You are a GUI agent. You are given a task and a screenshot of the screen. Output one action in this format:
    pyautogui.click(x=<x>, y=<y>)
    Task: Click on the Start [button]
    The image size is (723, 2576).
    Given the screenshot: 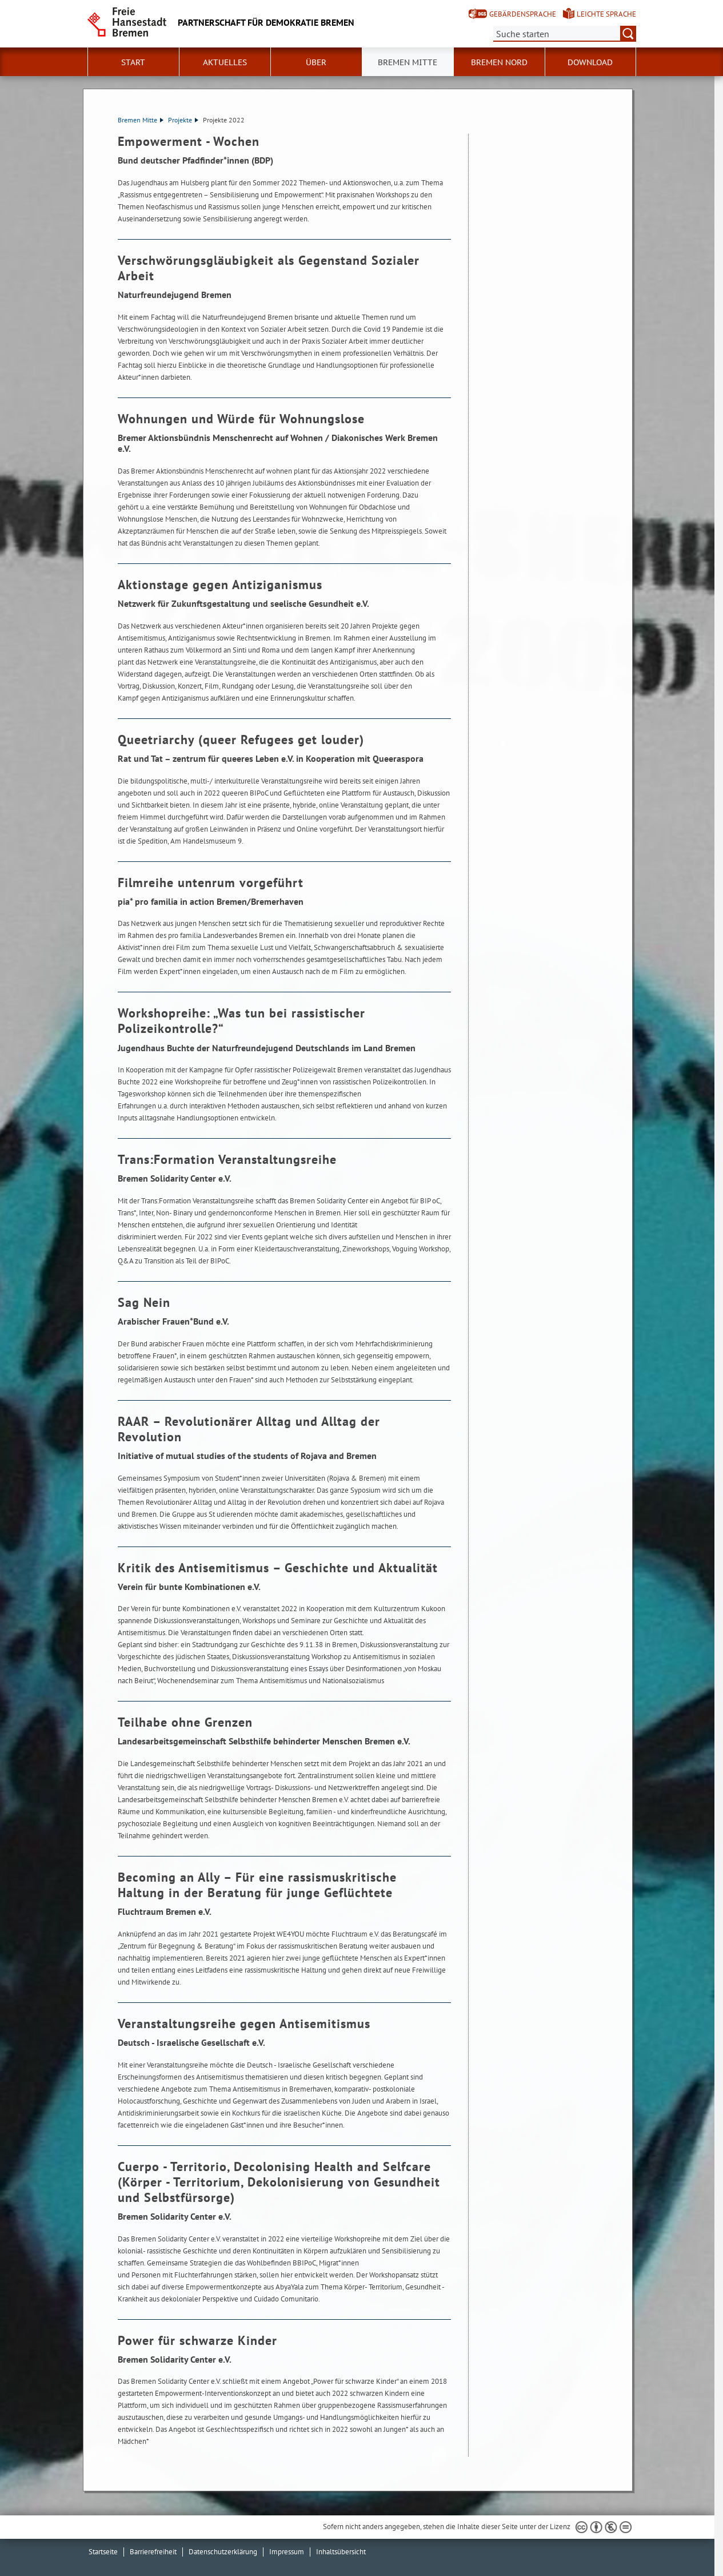 What is the action you would take?
    pyautogui.click(x=133, y=62)
    